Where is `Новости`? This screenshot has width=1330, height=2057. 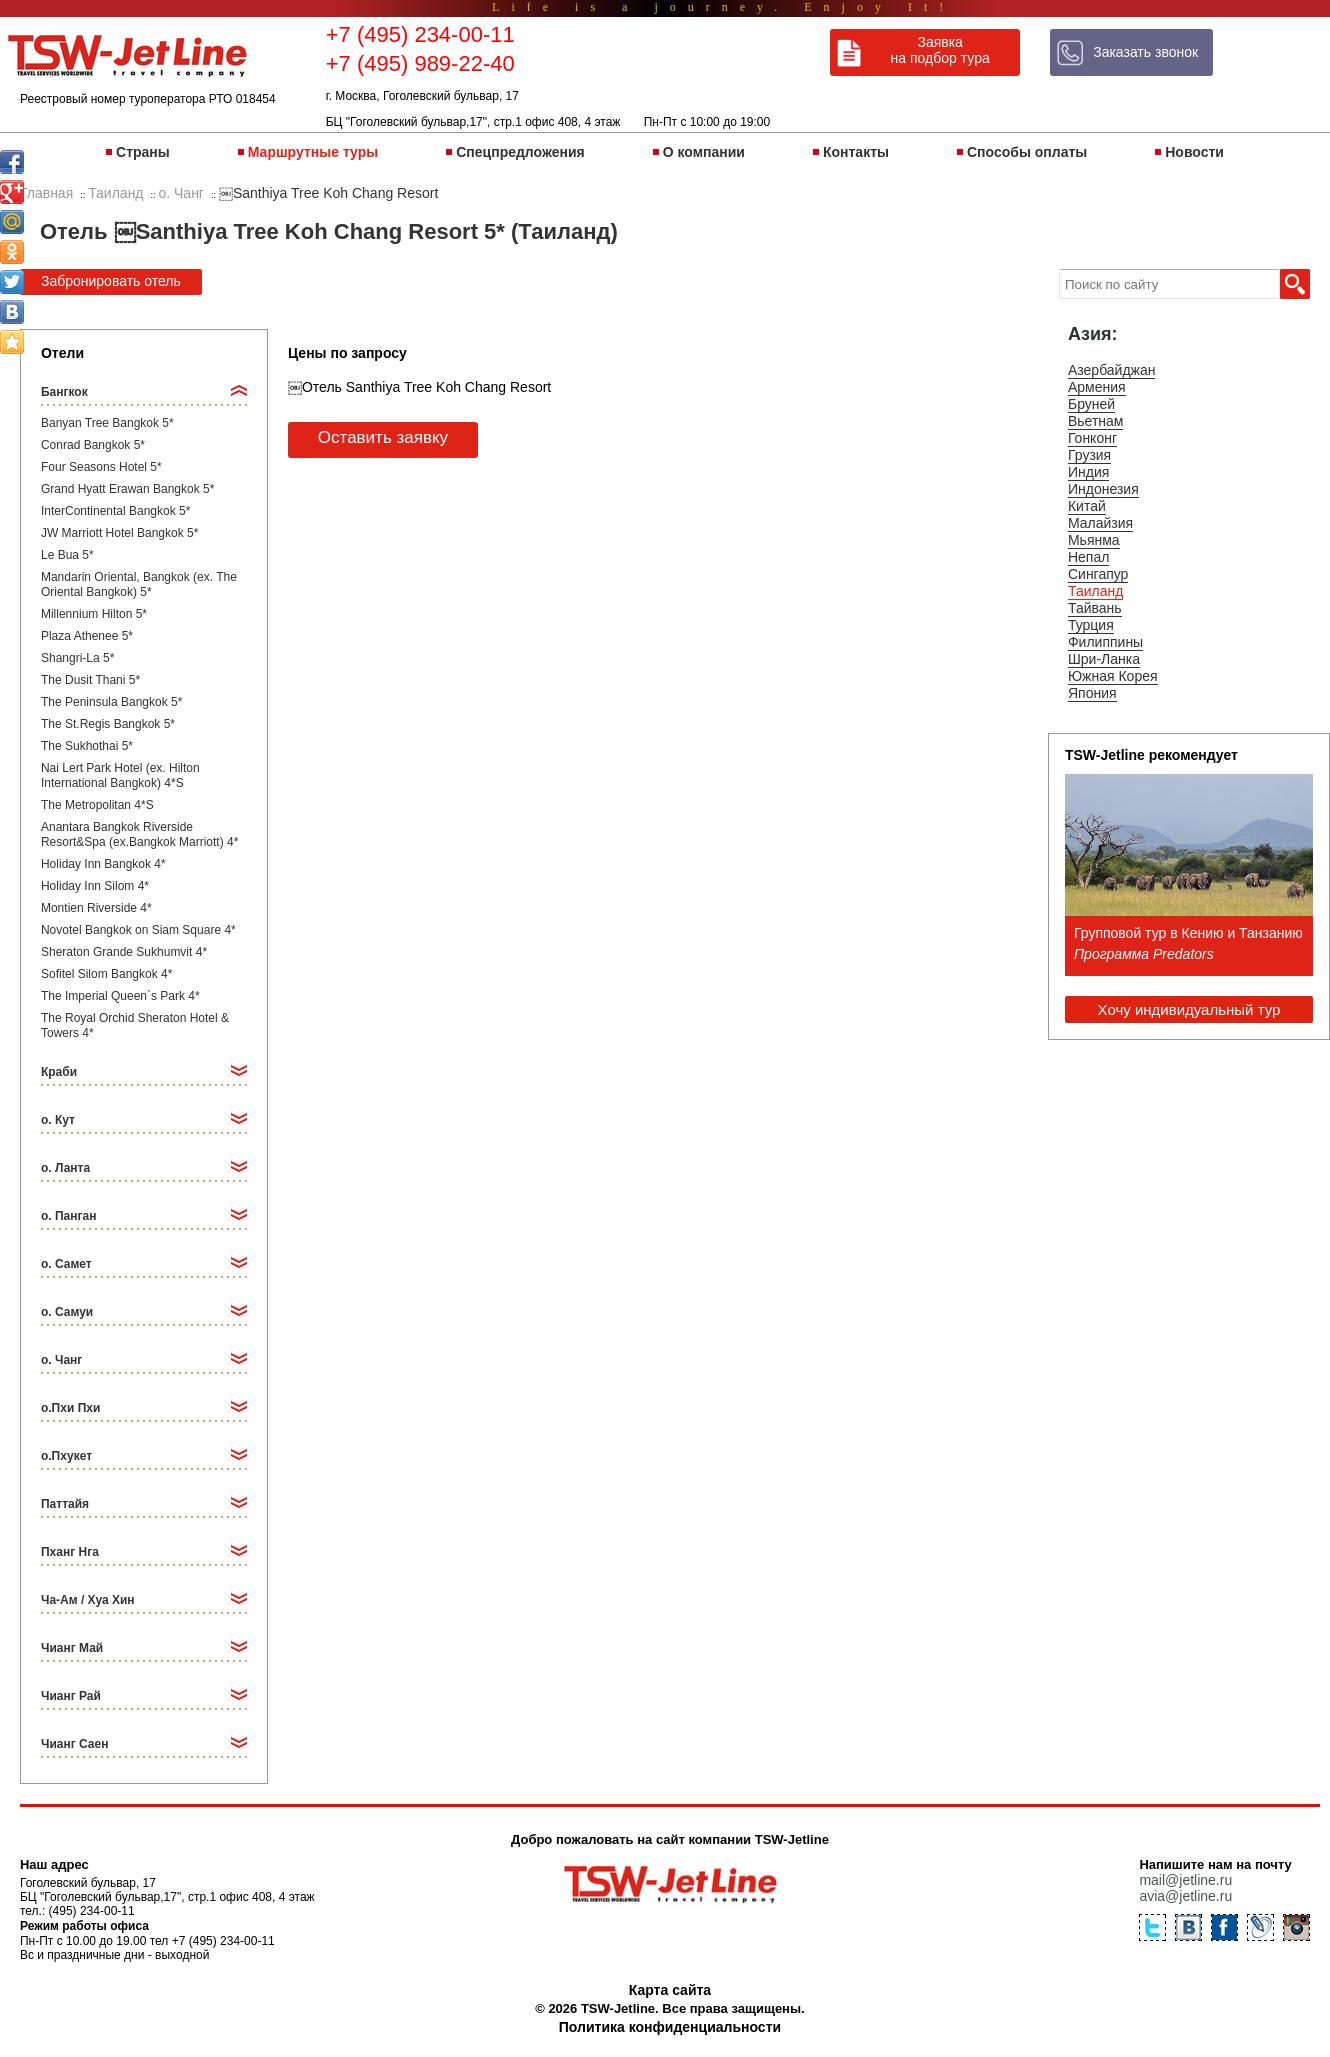
Новости is located at coordinates (1194, 152).